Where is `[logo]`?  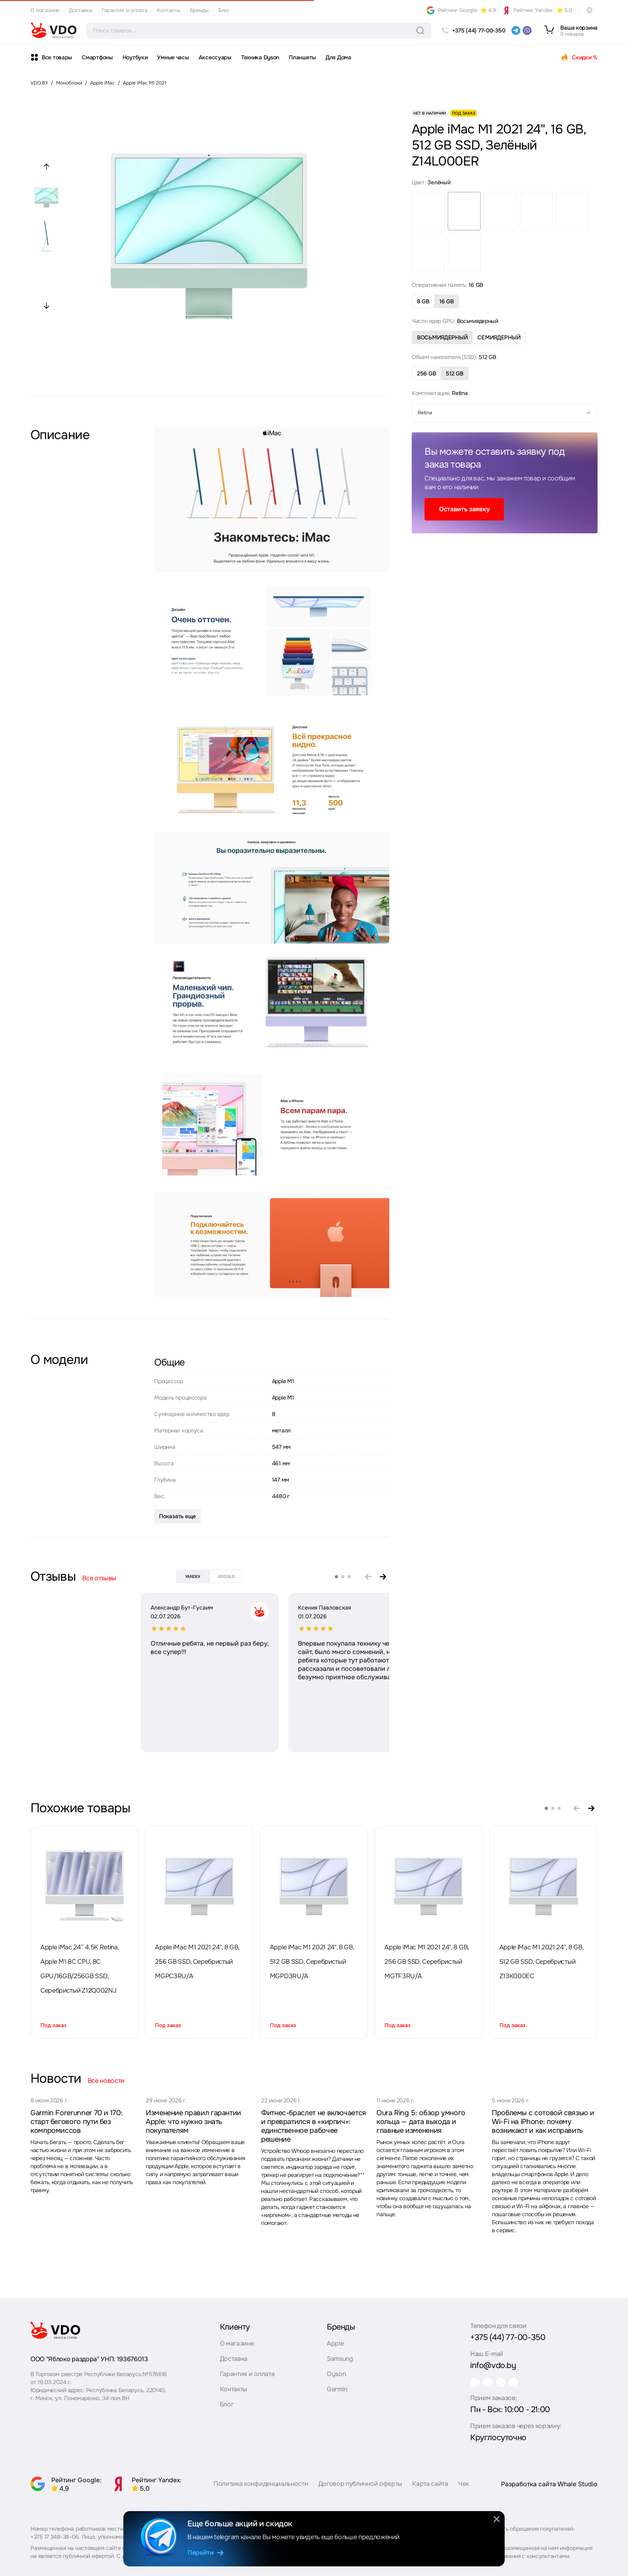
[logo] is located at coordinates (53, 30).